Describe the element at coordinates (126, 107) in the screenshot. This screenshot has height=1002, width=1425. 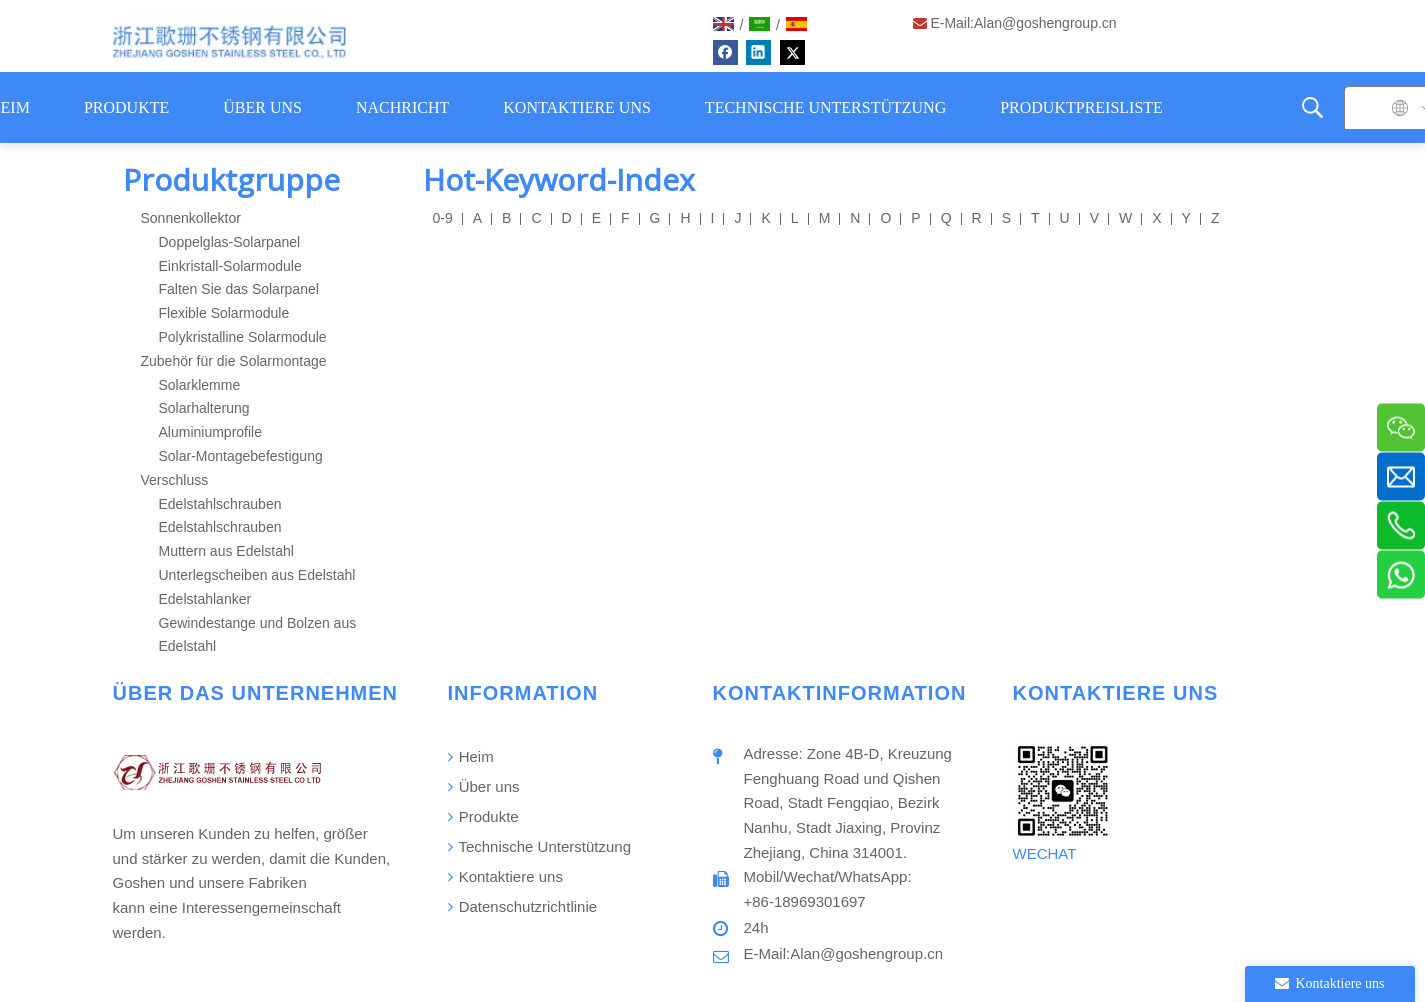
I see `PRODUKTE` at that location.